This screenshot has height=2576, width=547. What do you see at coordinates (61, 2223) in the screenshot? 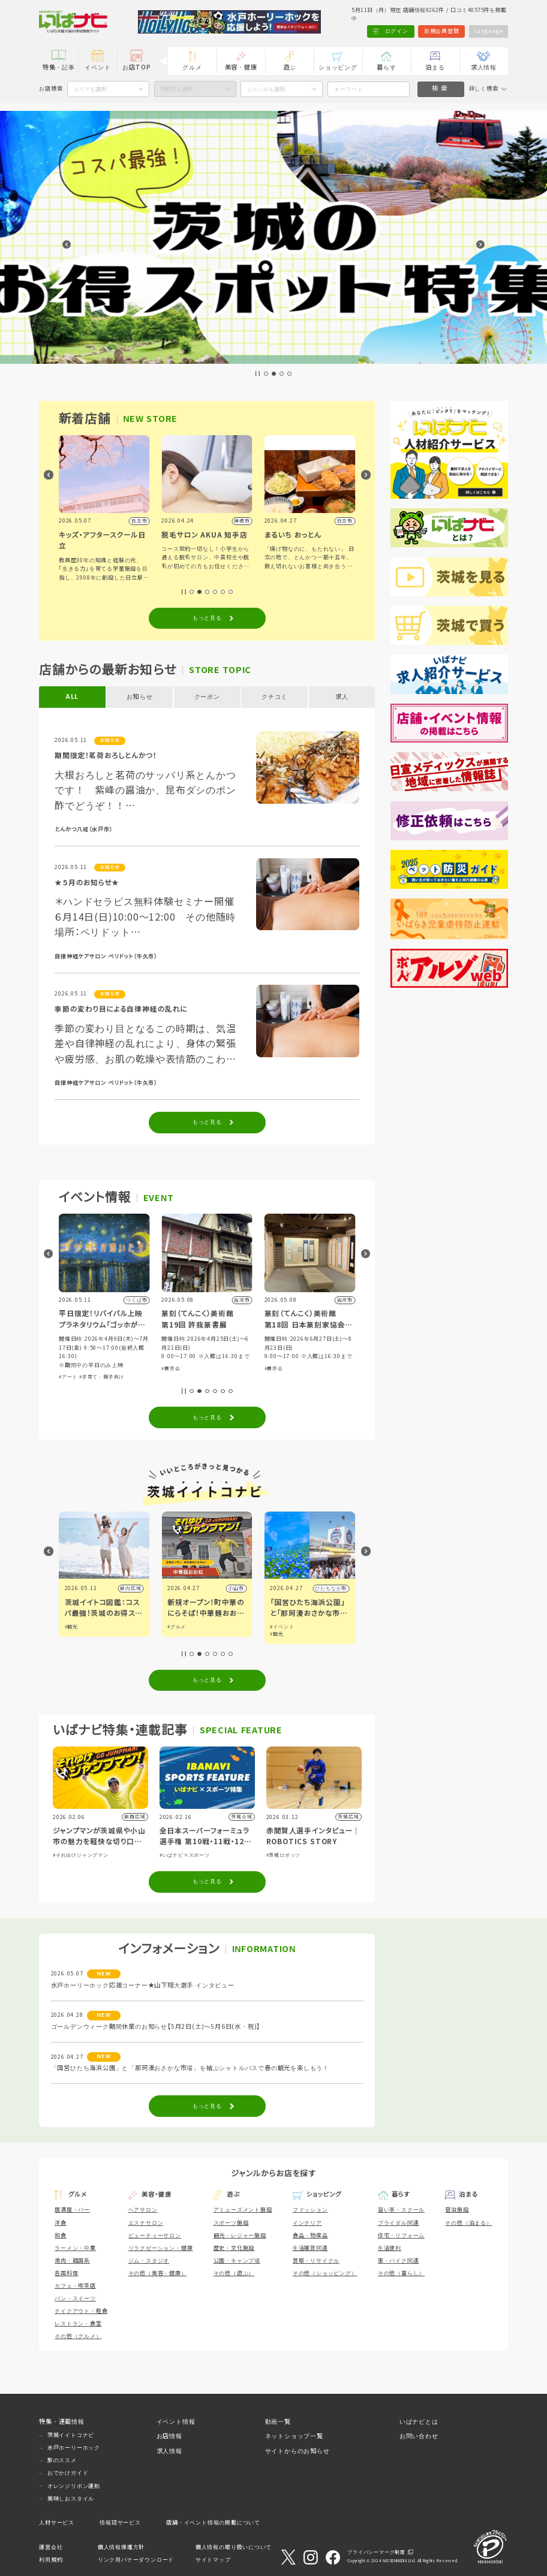
I see `洋食` at bounding box center [61, 2223].